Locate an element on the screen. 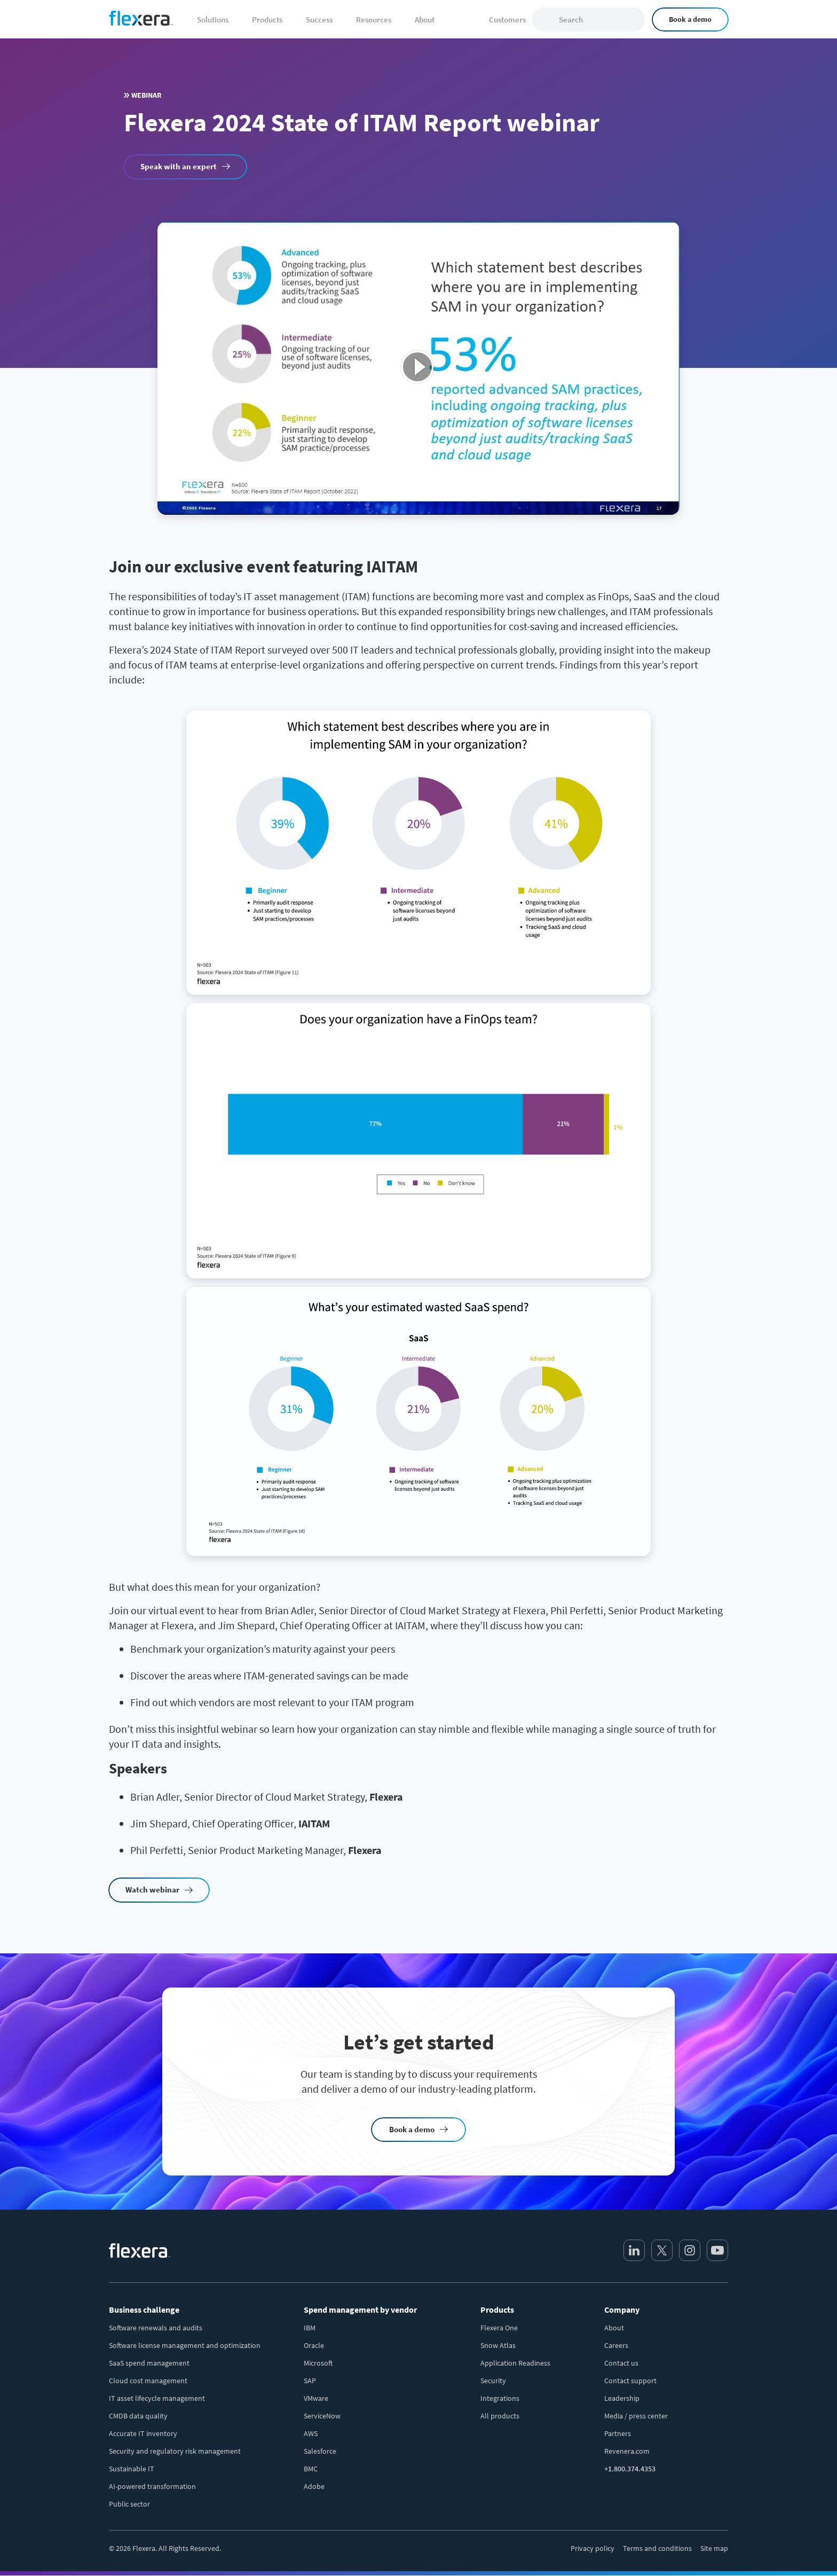  Security and regulatory risk management is located at coordinates (175, 2451).